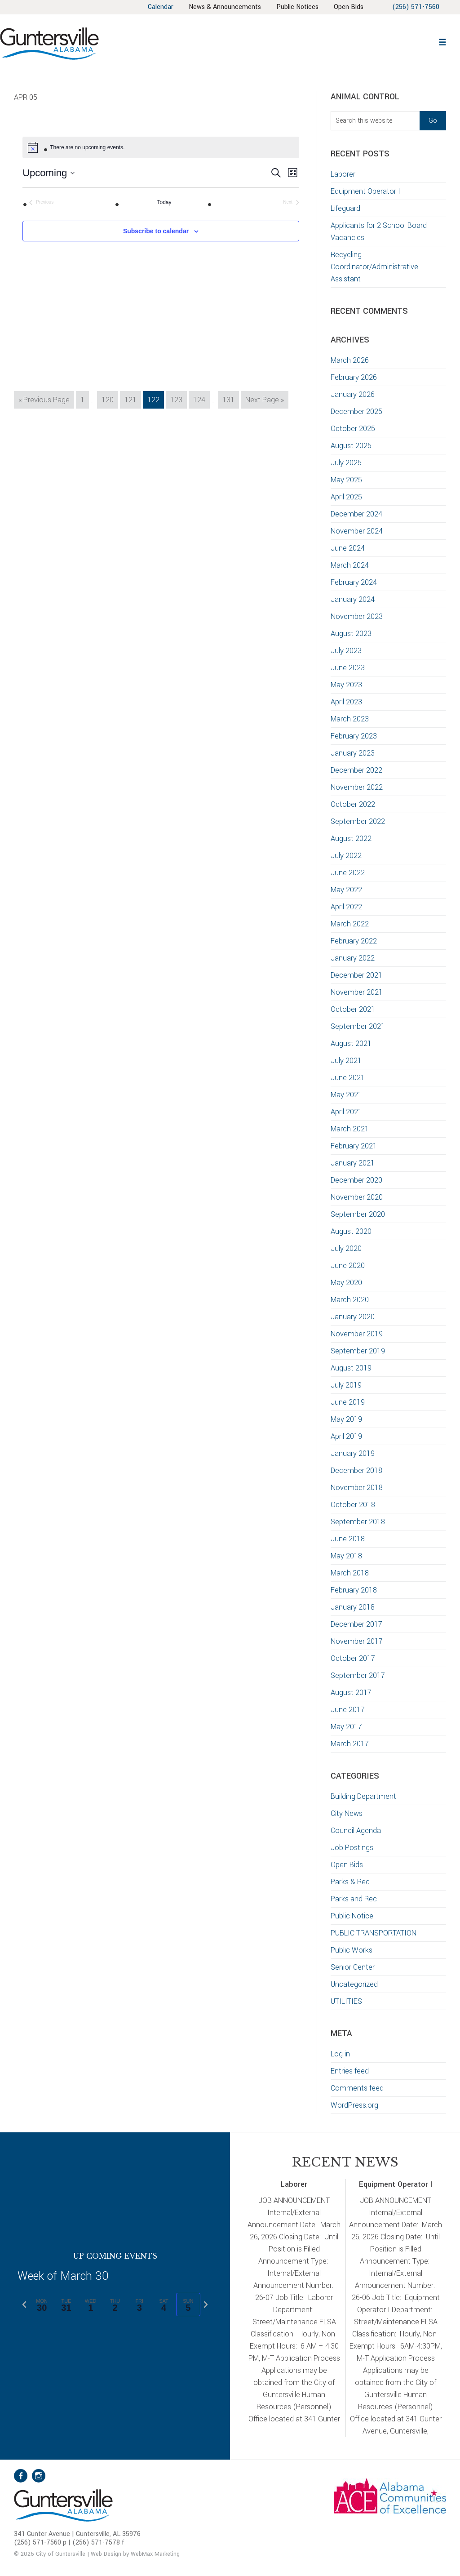 The width and height of the screenshot is (460, 2576). Describe the element at coordinates (230, 399) in the screenshot. I see `131` at that location.